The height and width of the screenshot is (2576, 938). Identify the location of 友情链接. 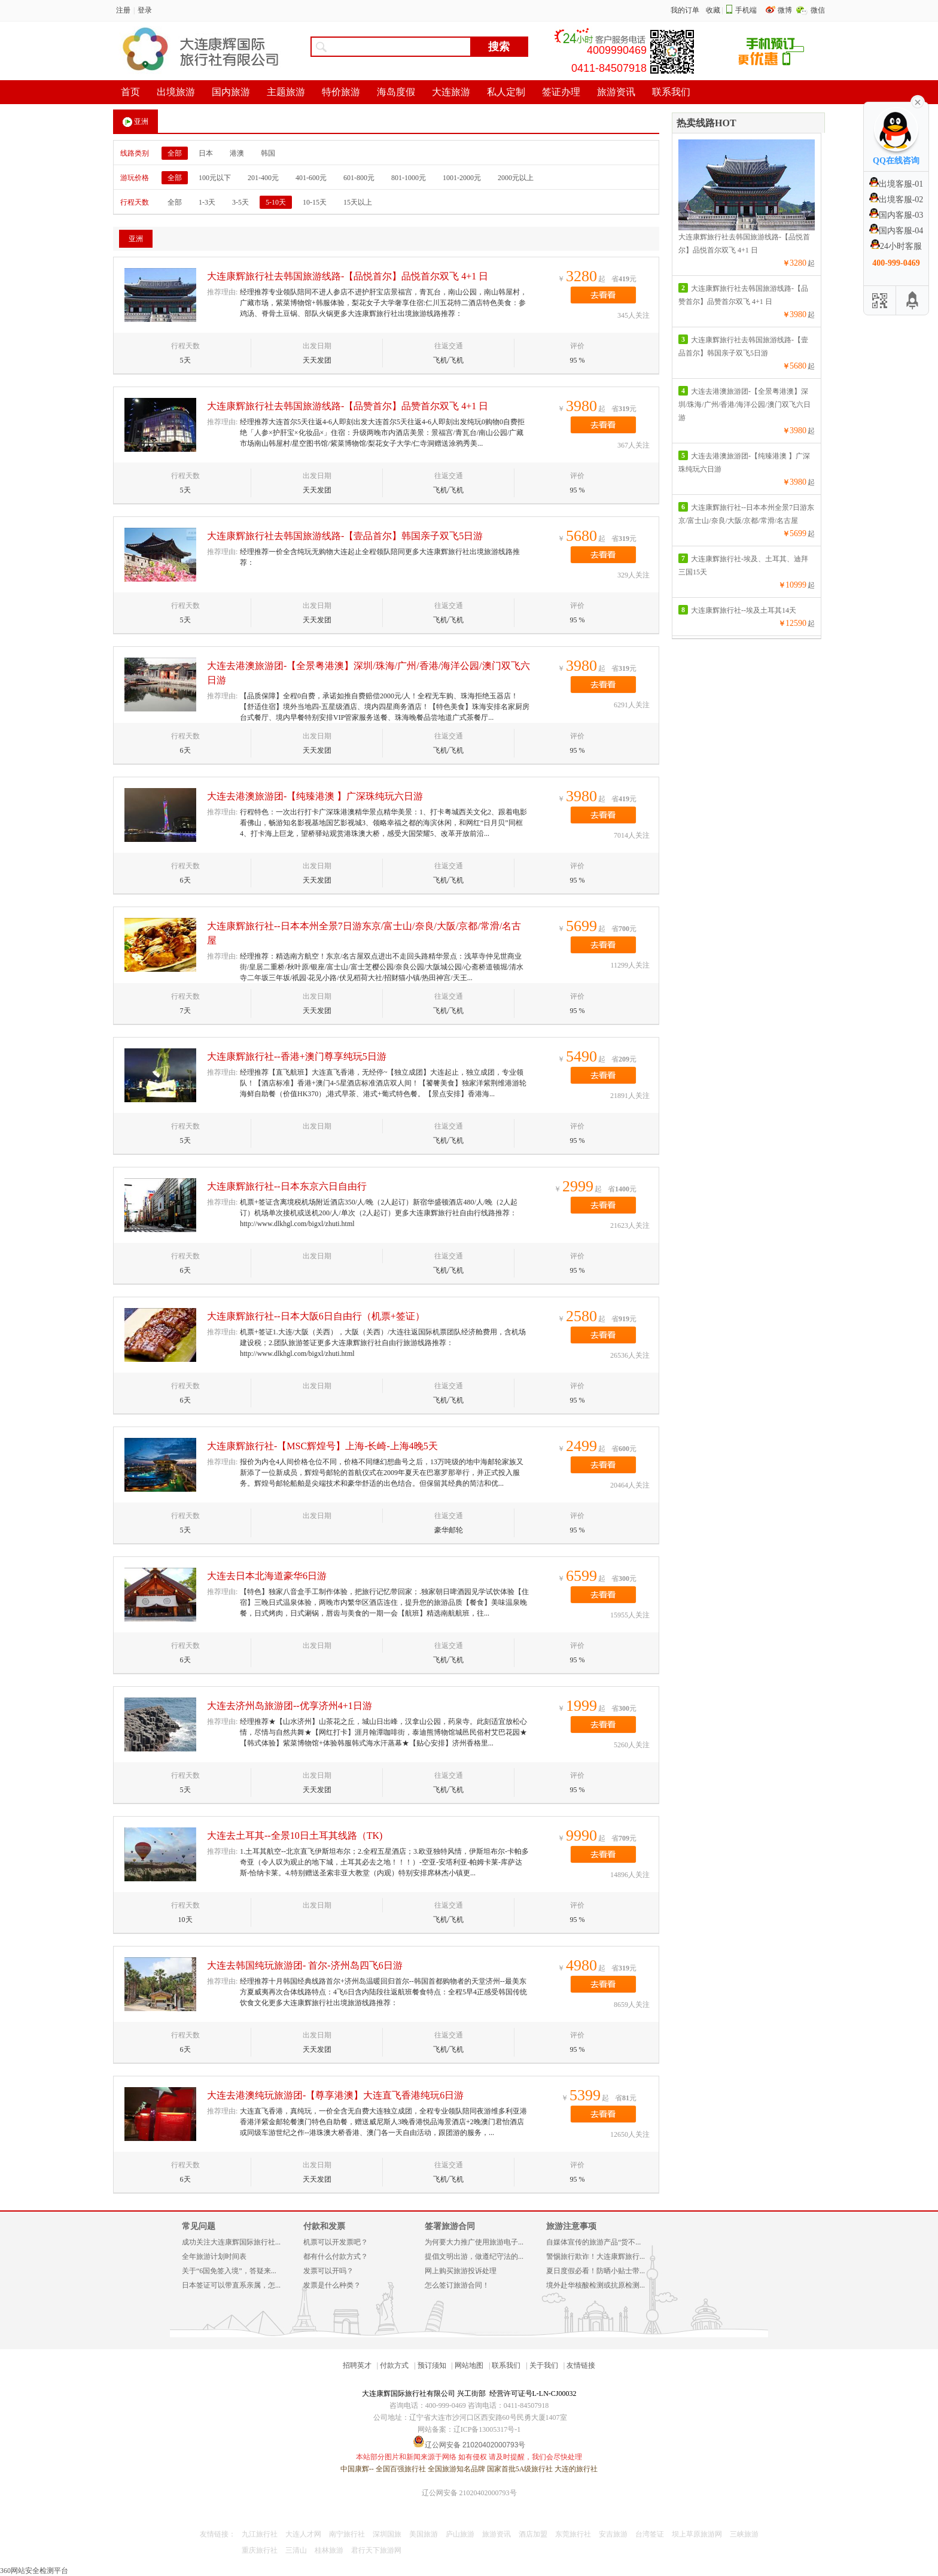
(581, 2365).